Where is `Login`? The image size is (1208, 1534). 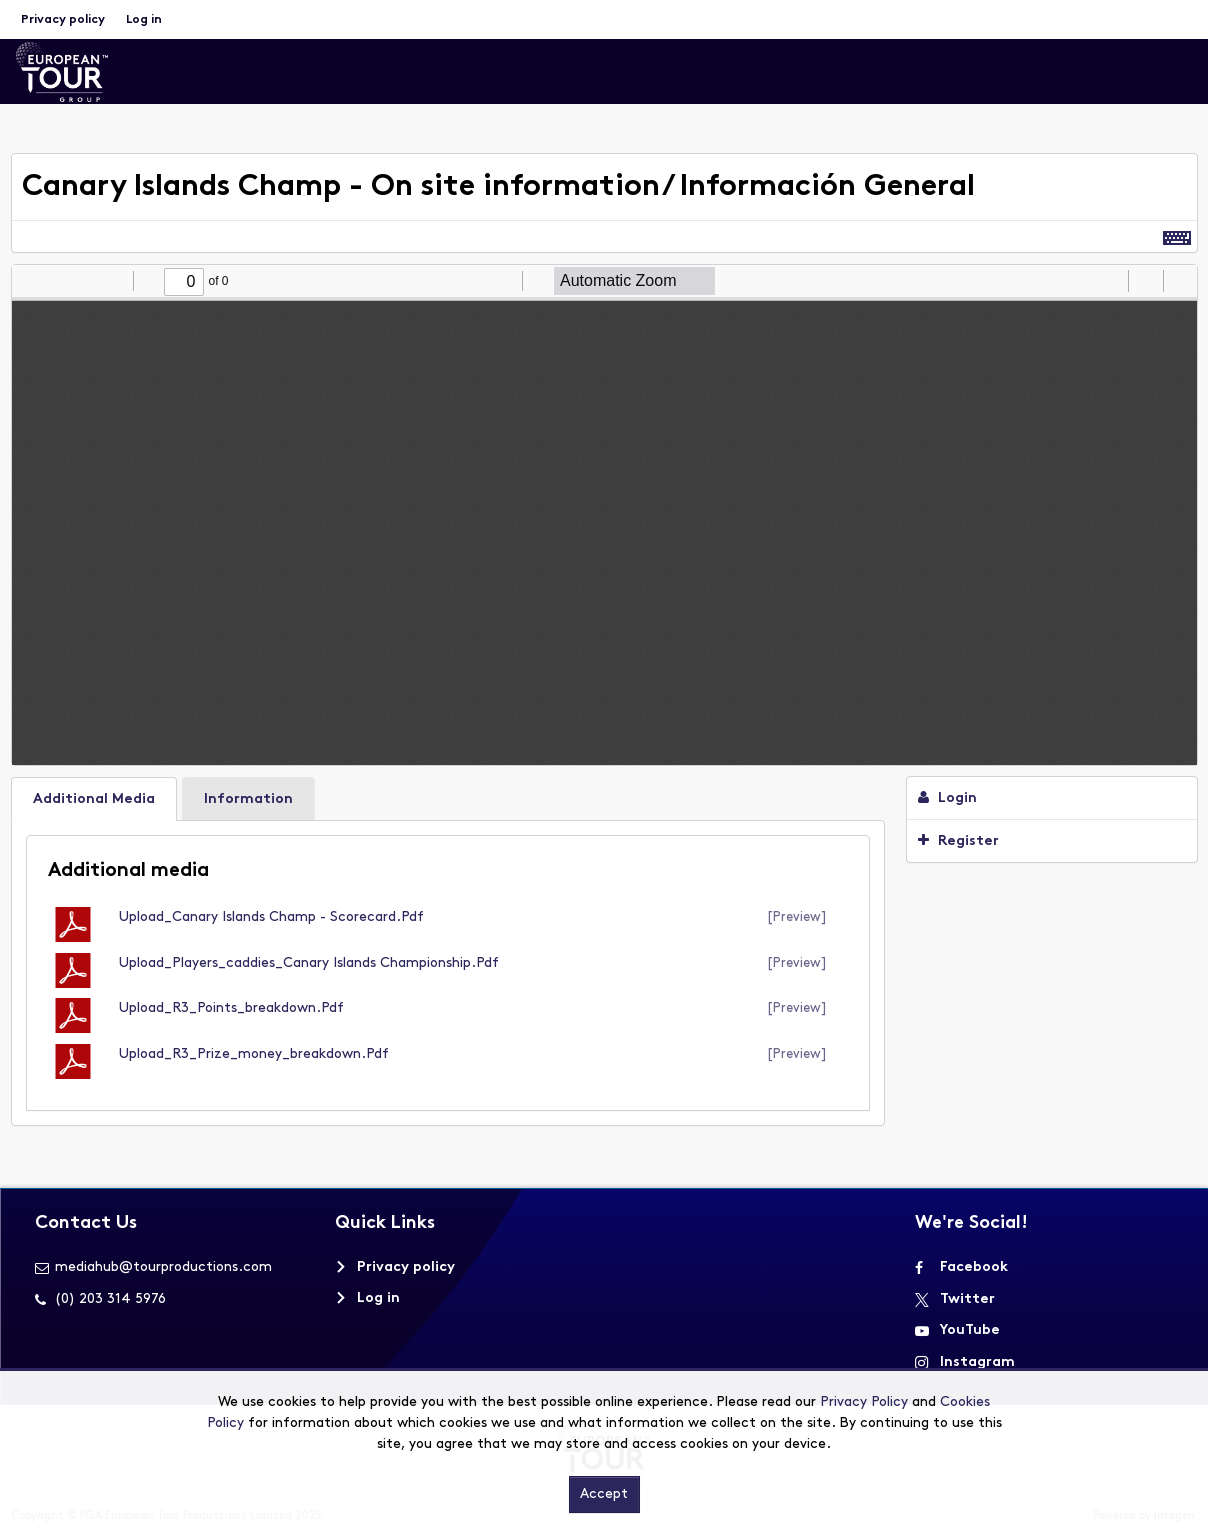 Login is located at coordinates (947, 798).